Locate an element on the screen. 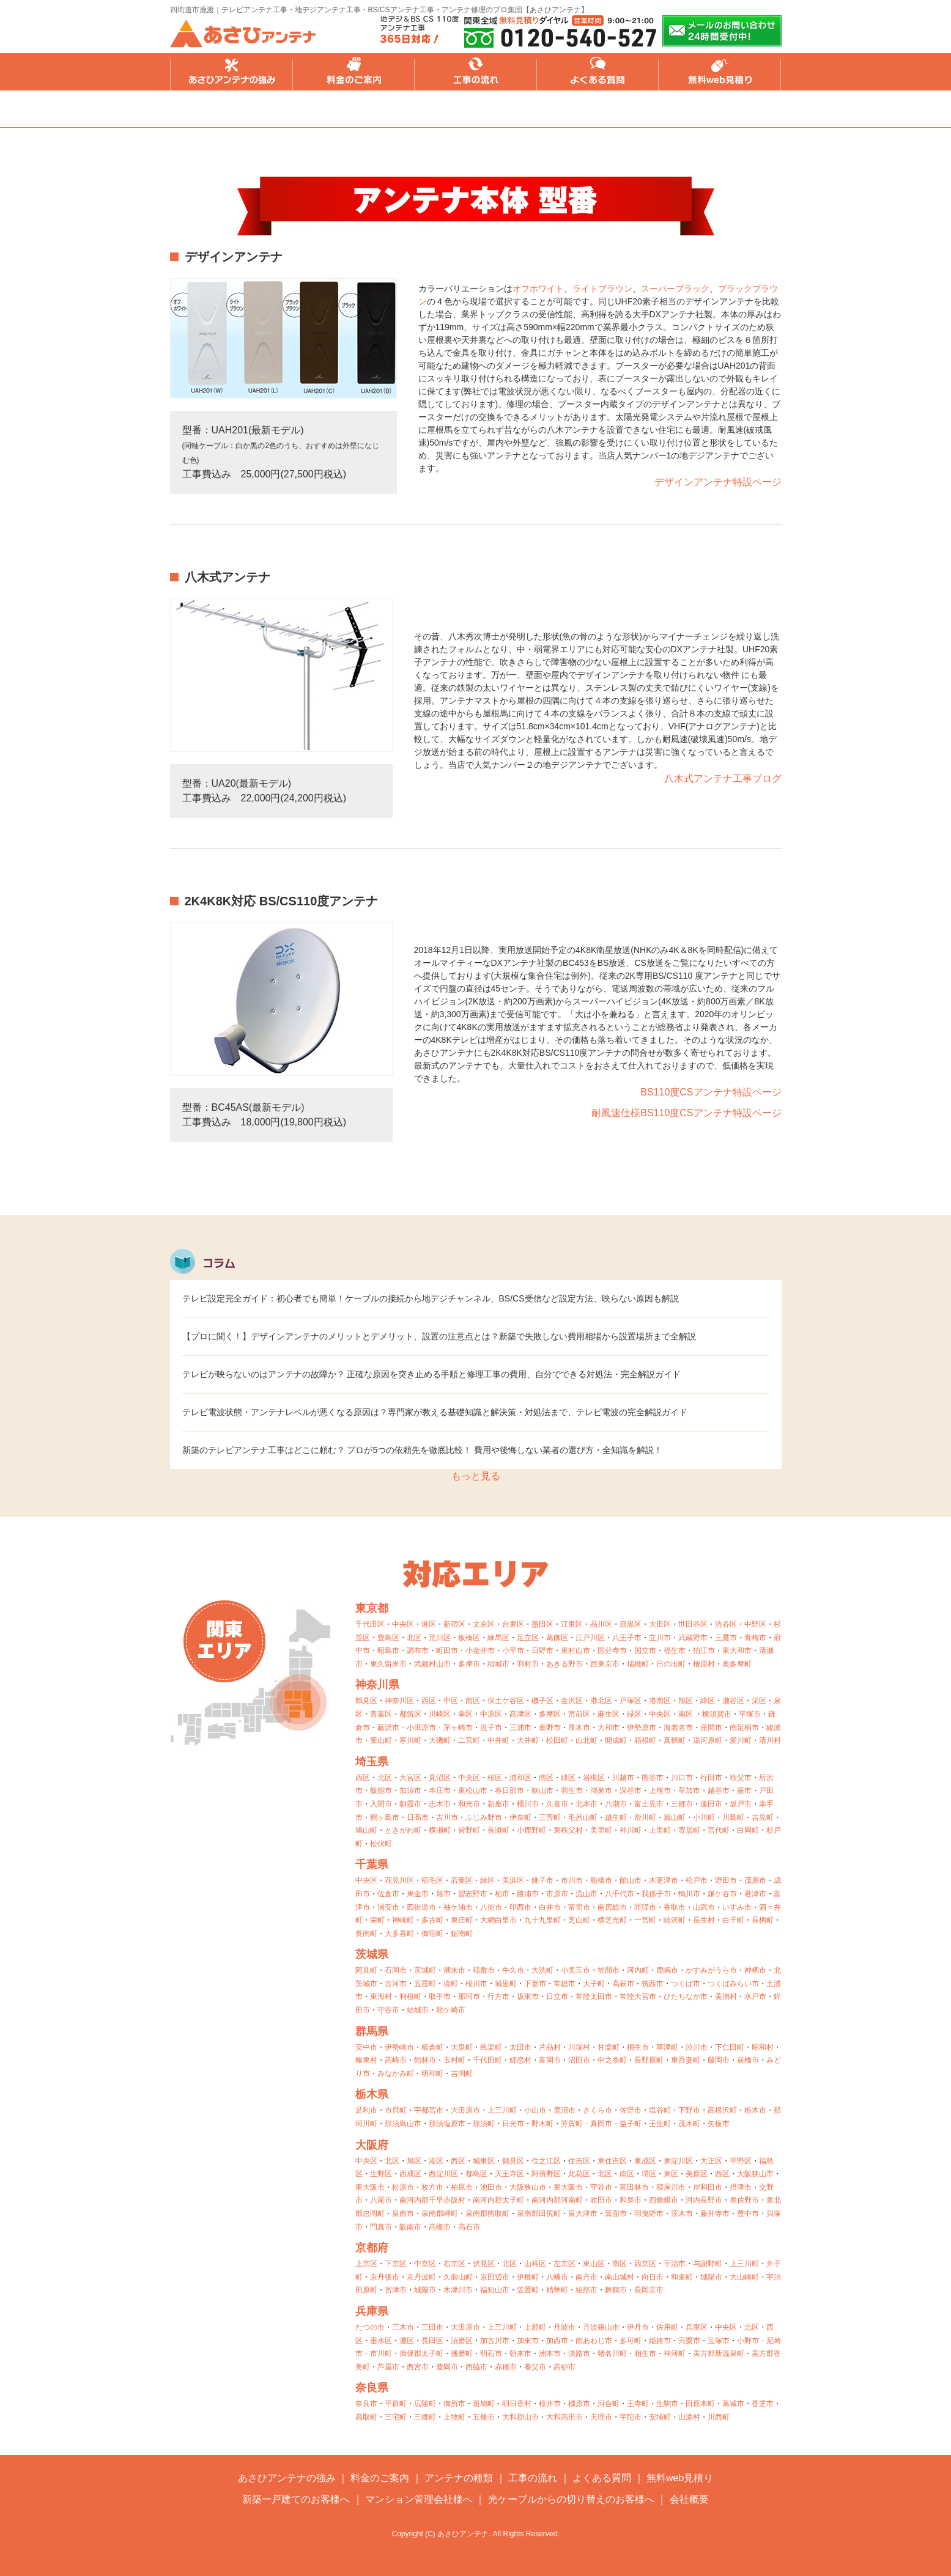 The height and width of the screenshot is (2576, 951). たつの市 is located at coordinates (370, 2327).